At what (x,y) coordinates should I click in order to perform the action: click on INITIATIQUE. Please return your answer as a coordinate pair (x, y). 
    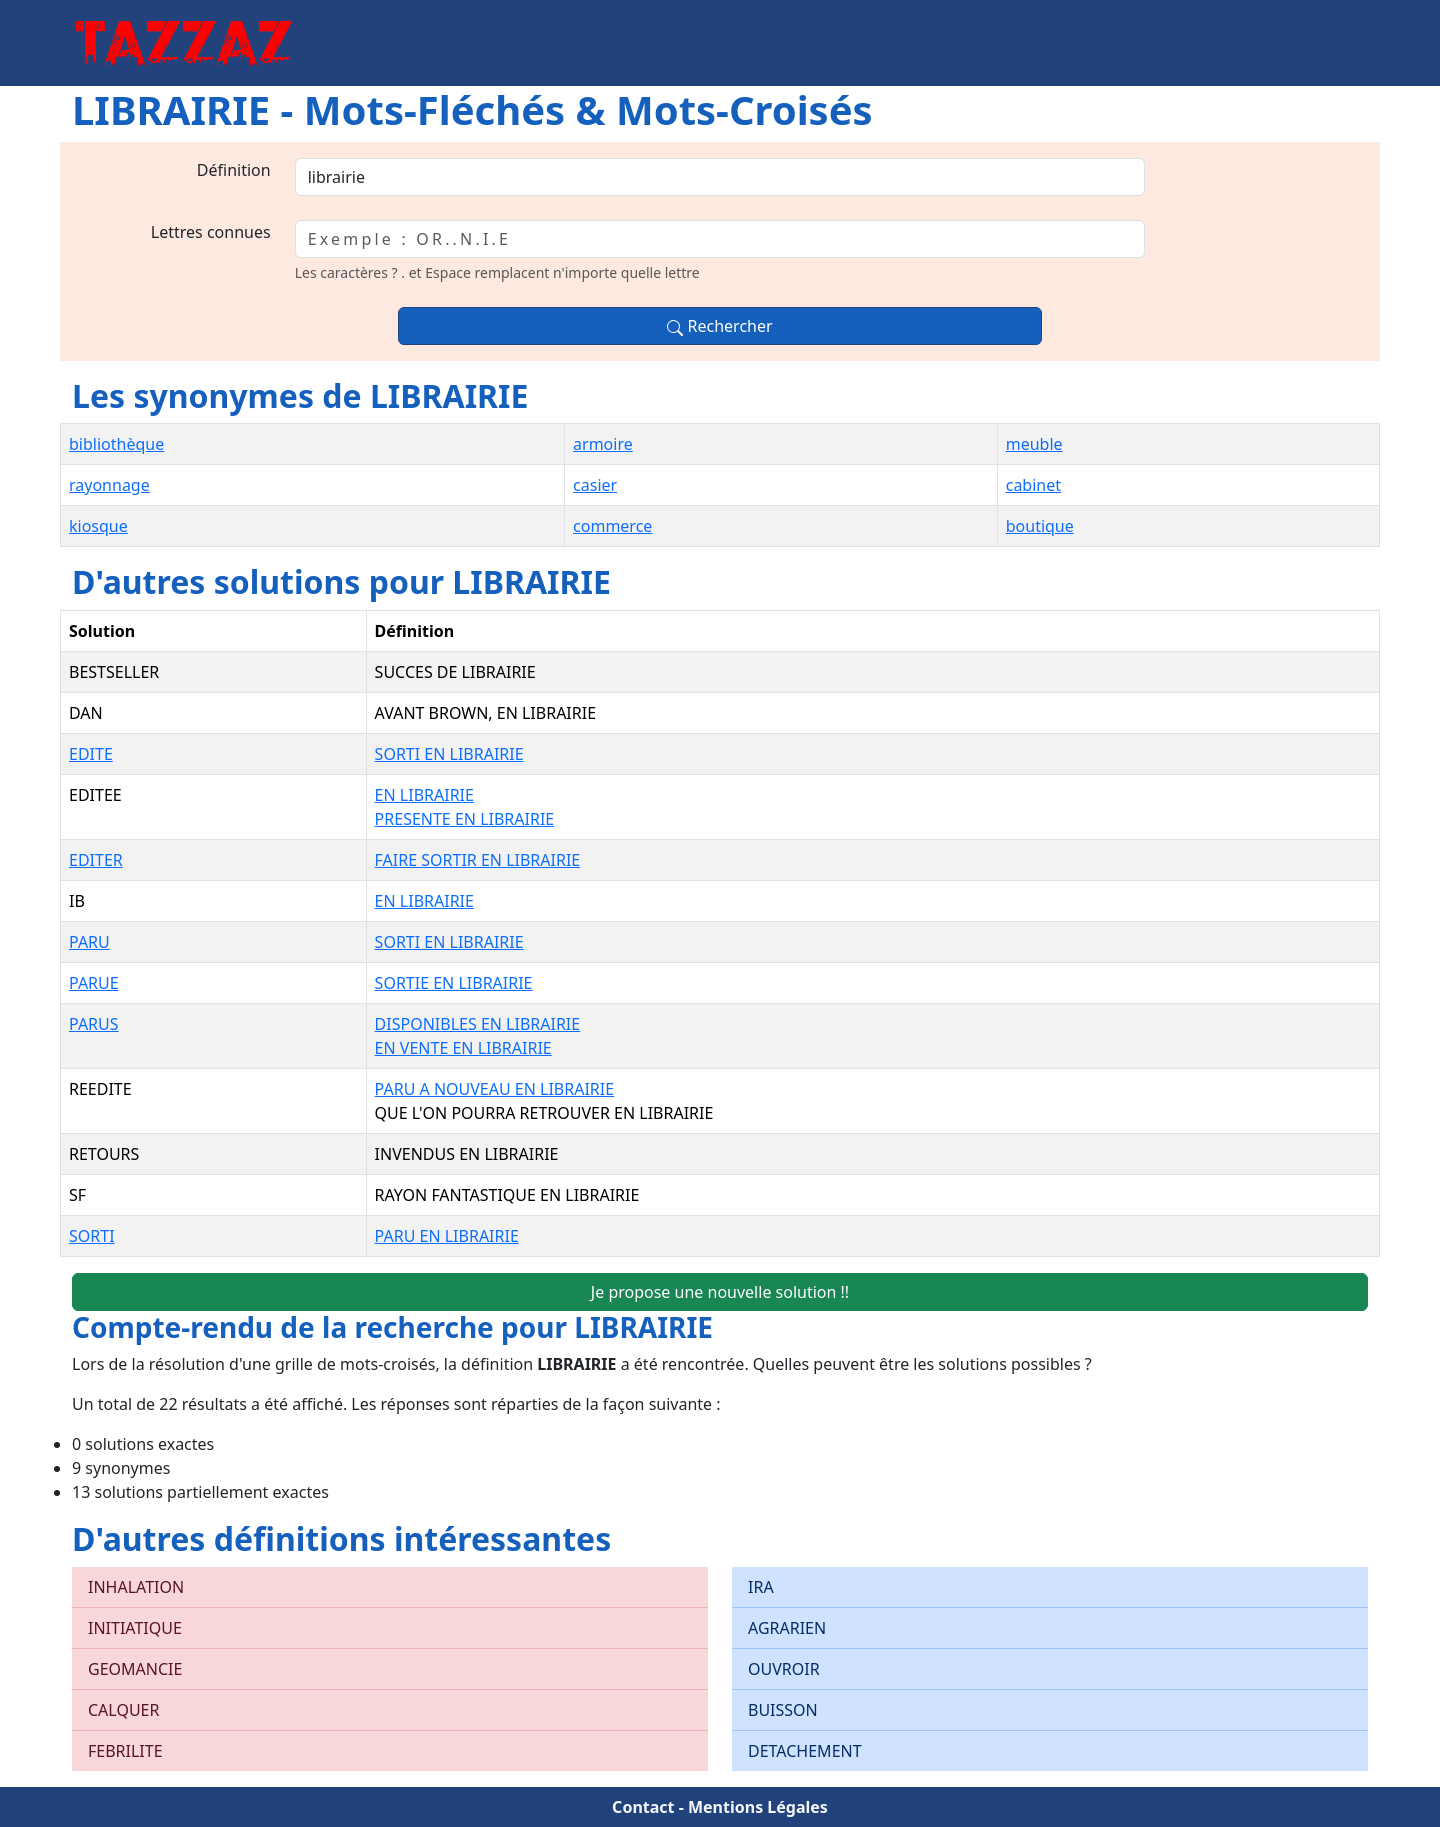
    Looking at the image, I should click on (135, 1628).